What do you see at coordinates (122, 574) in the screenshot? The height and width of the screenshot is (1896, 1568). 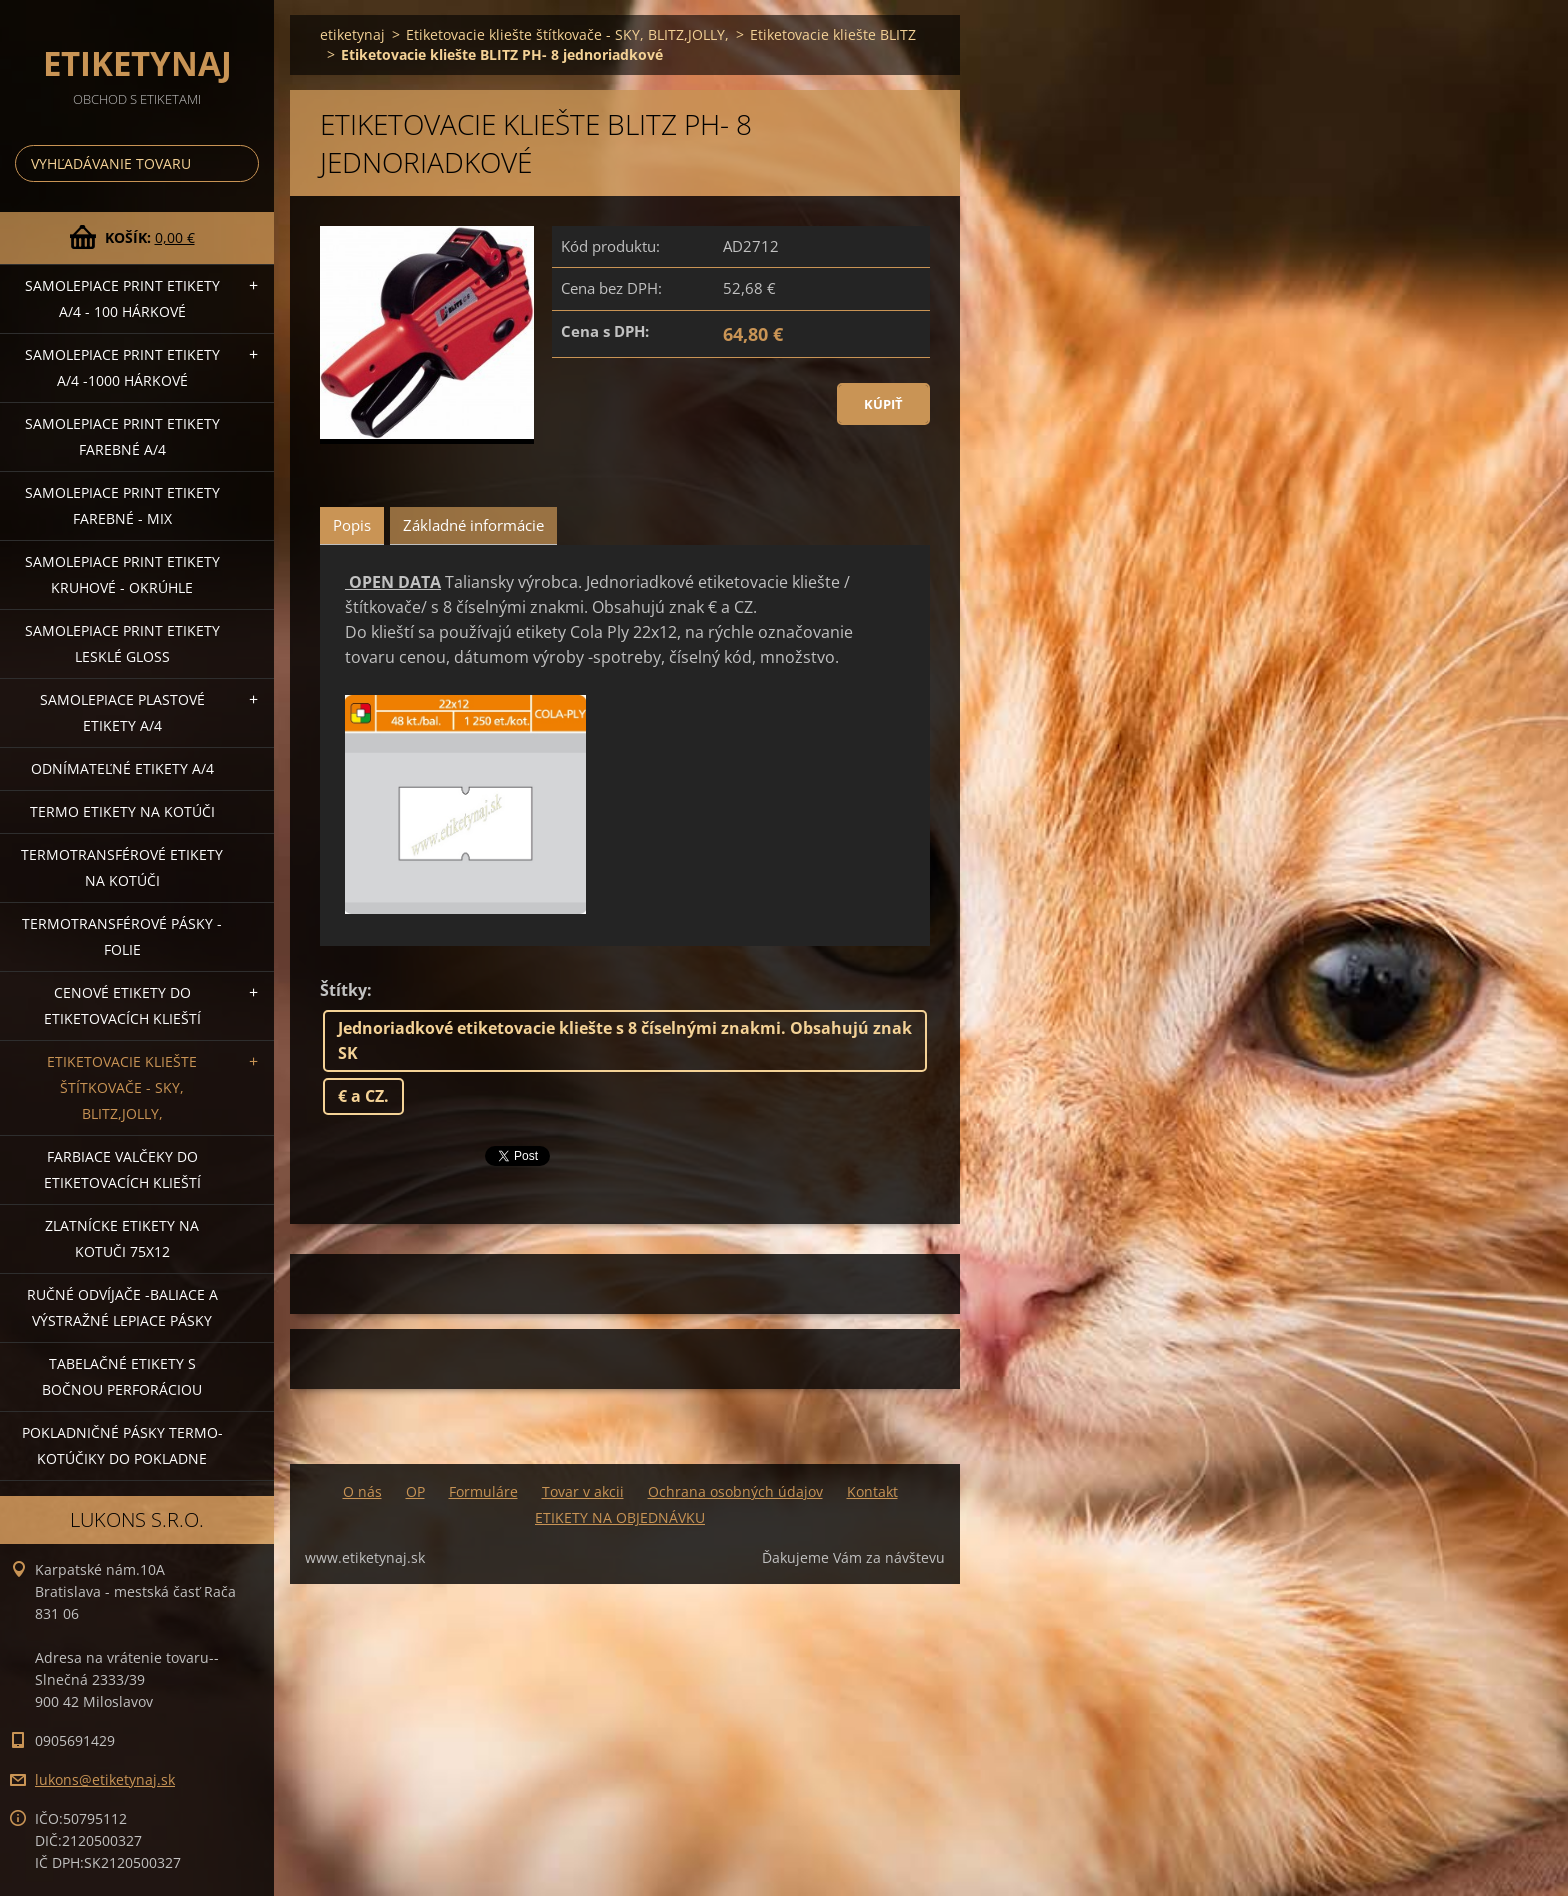 I see `Samolepiace Print etikety kruhové - okrúhle` at bounding box center [122, 574].